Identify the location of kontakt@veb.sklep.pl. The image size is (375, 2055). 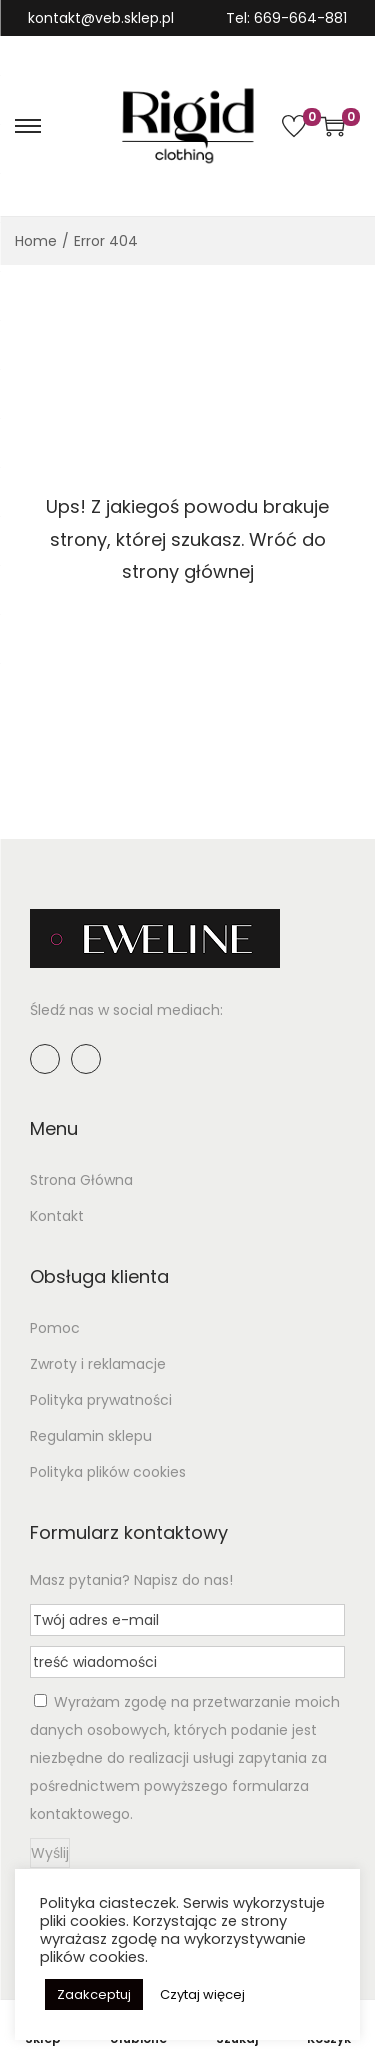
(101, 18).